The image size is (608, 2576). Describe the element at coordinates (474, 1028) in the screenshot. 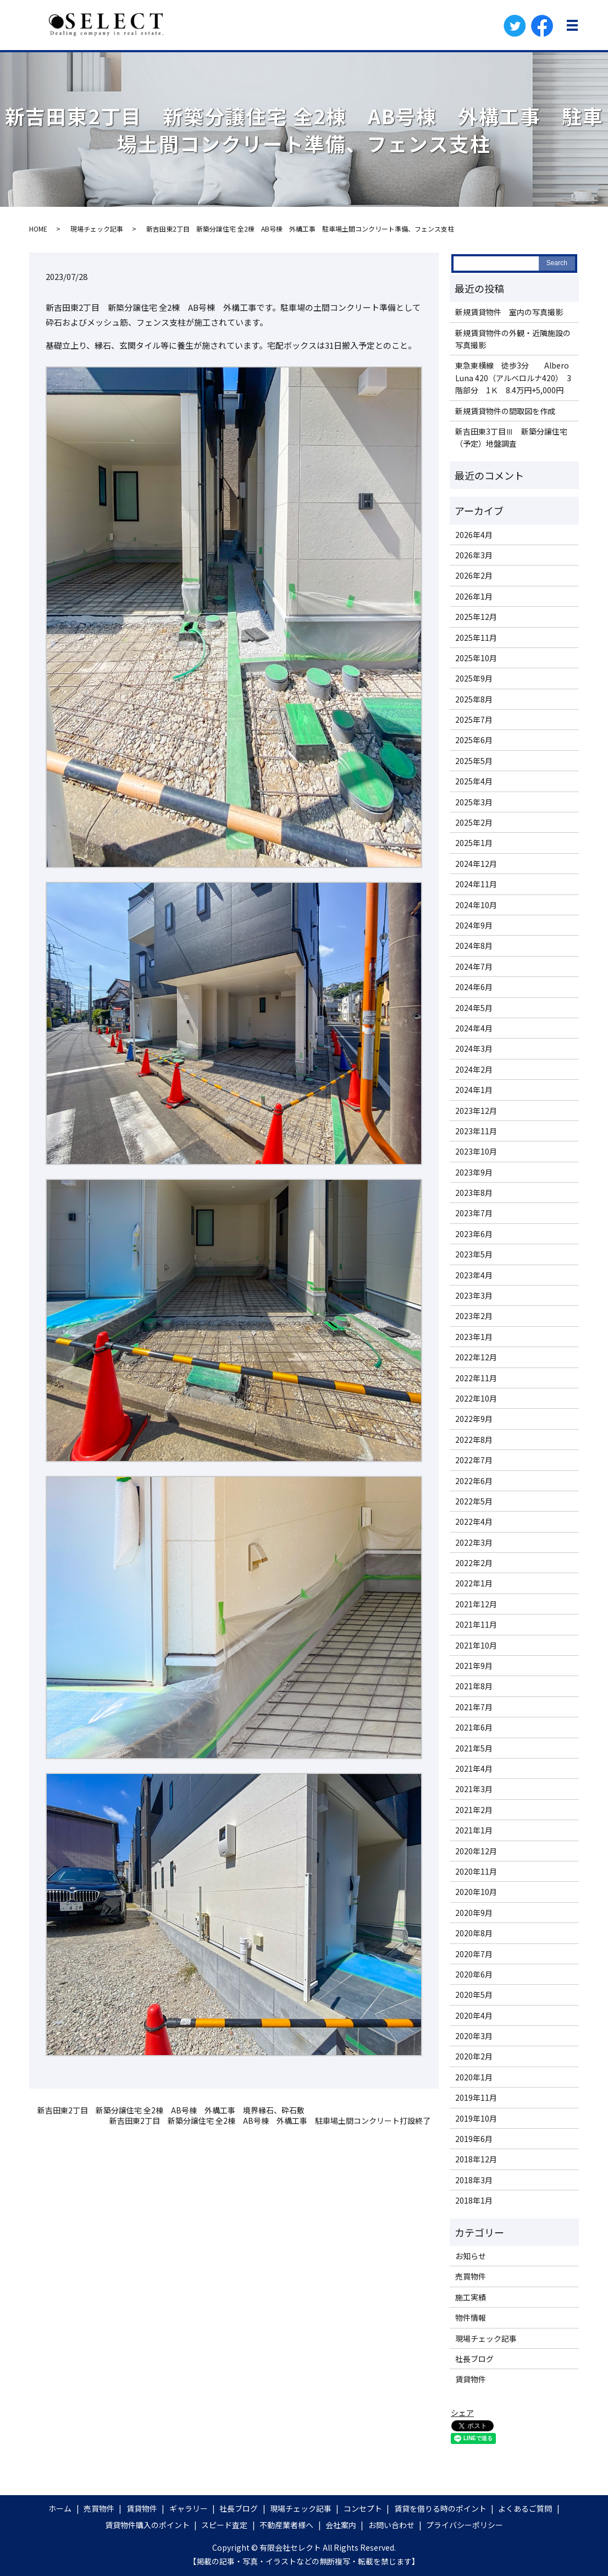

I see `2024年4月` at that location.